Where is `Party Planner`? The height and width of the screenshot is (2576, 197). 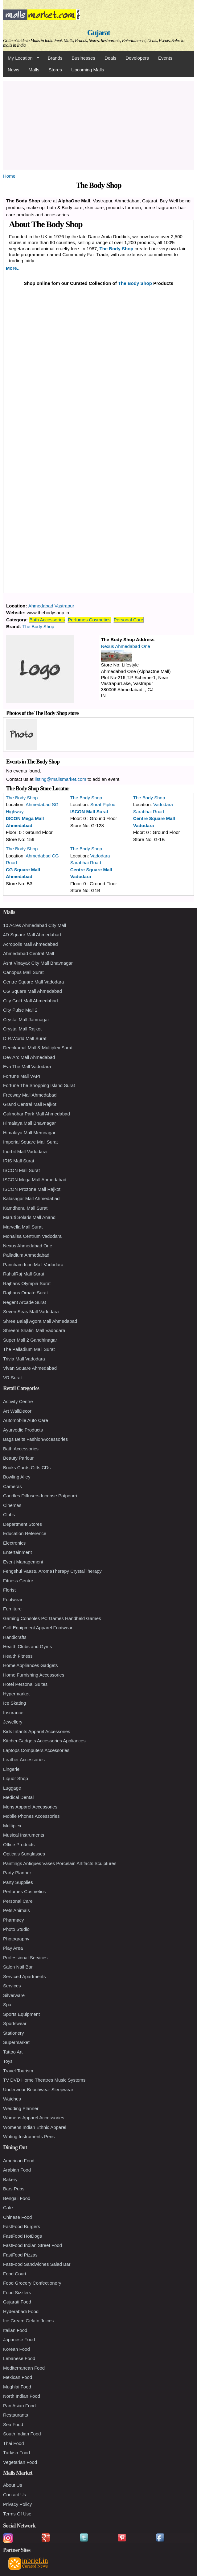 Party Planner is located at coordinates (17, 1872).